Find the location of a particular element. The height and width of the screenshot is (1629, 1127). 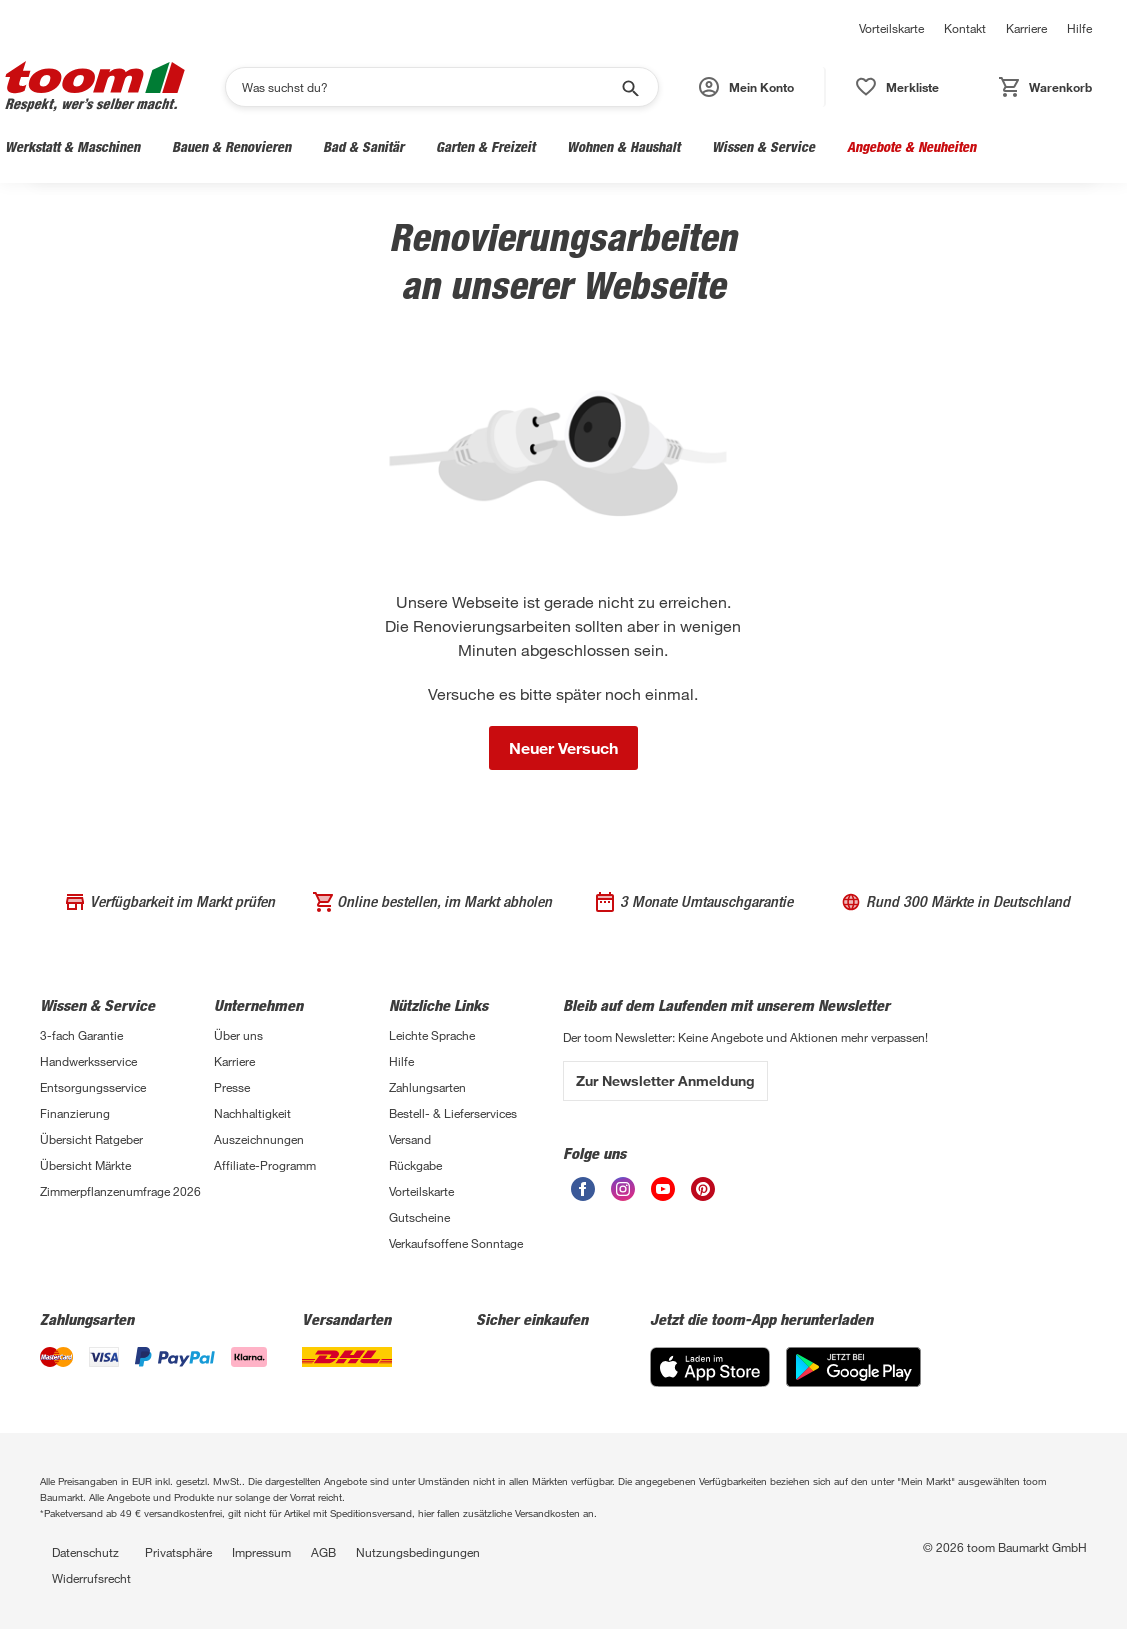

Zimmerpflanzenumfrage 2026 is located at coordinates (120, 1191).